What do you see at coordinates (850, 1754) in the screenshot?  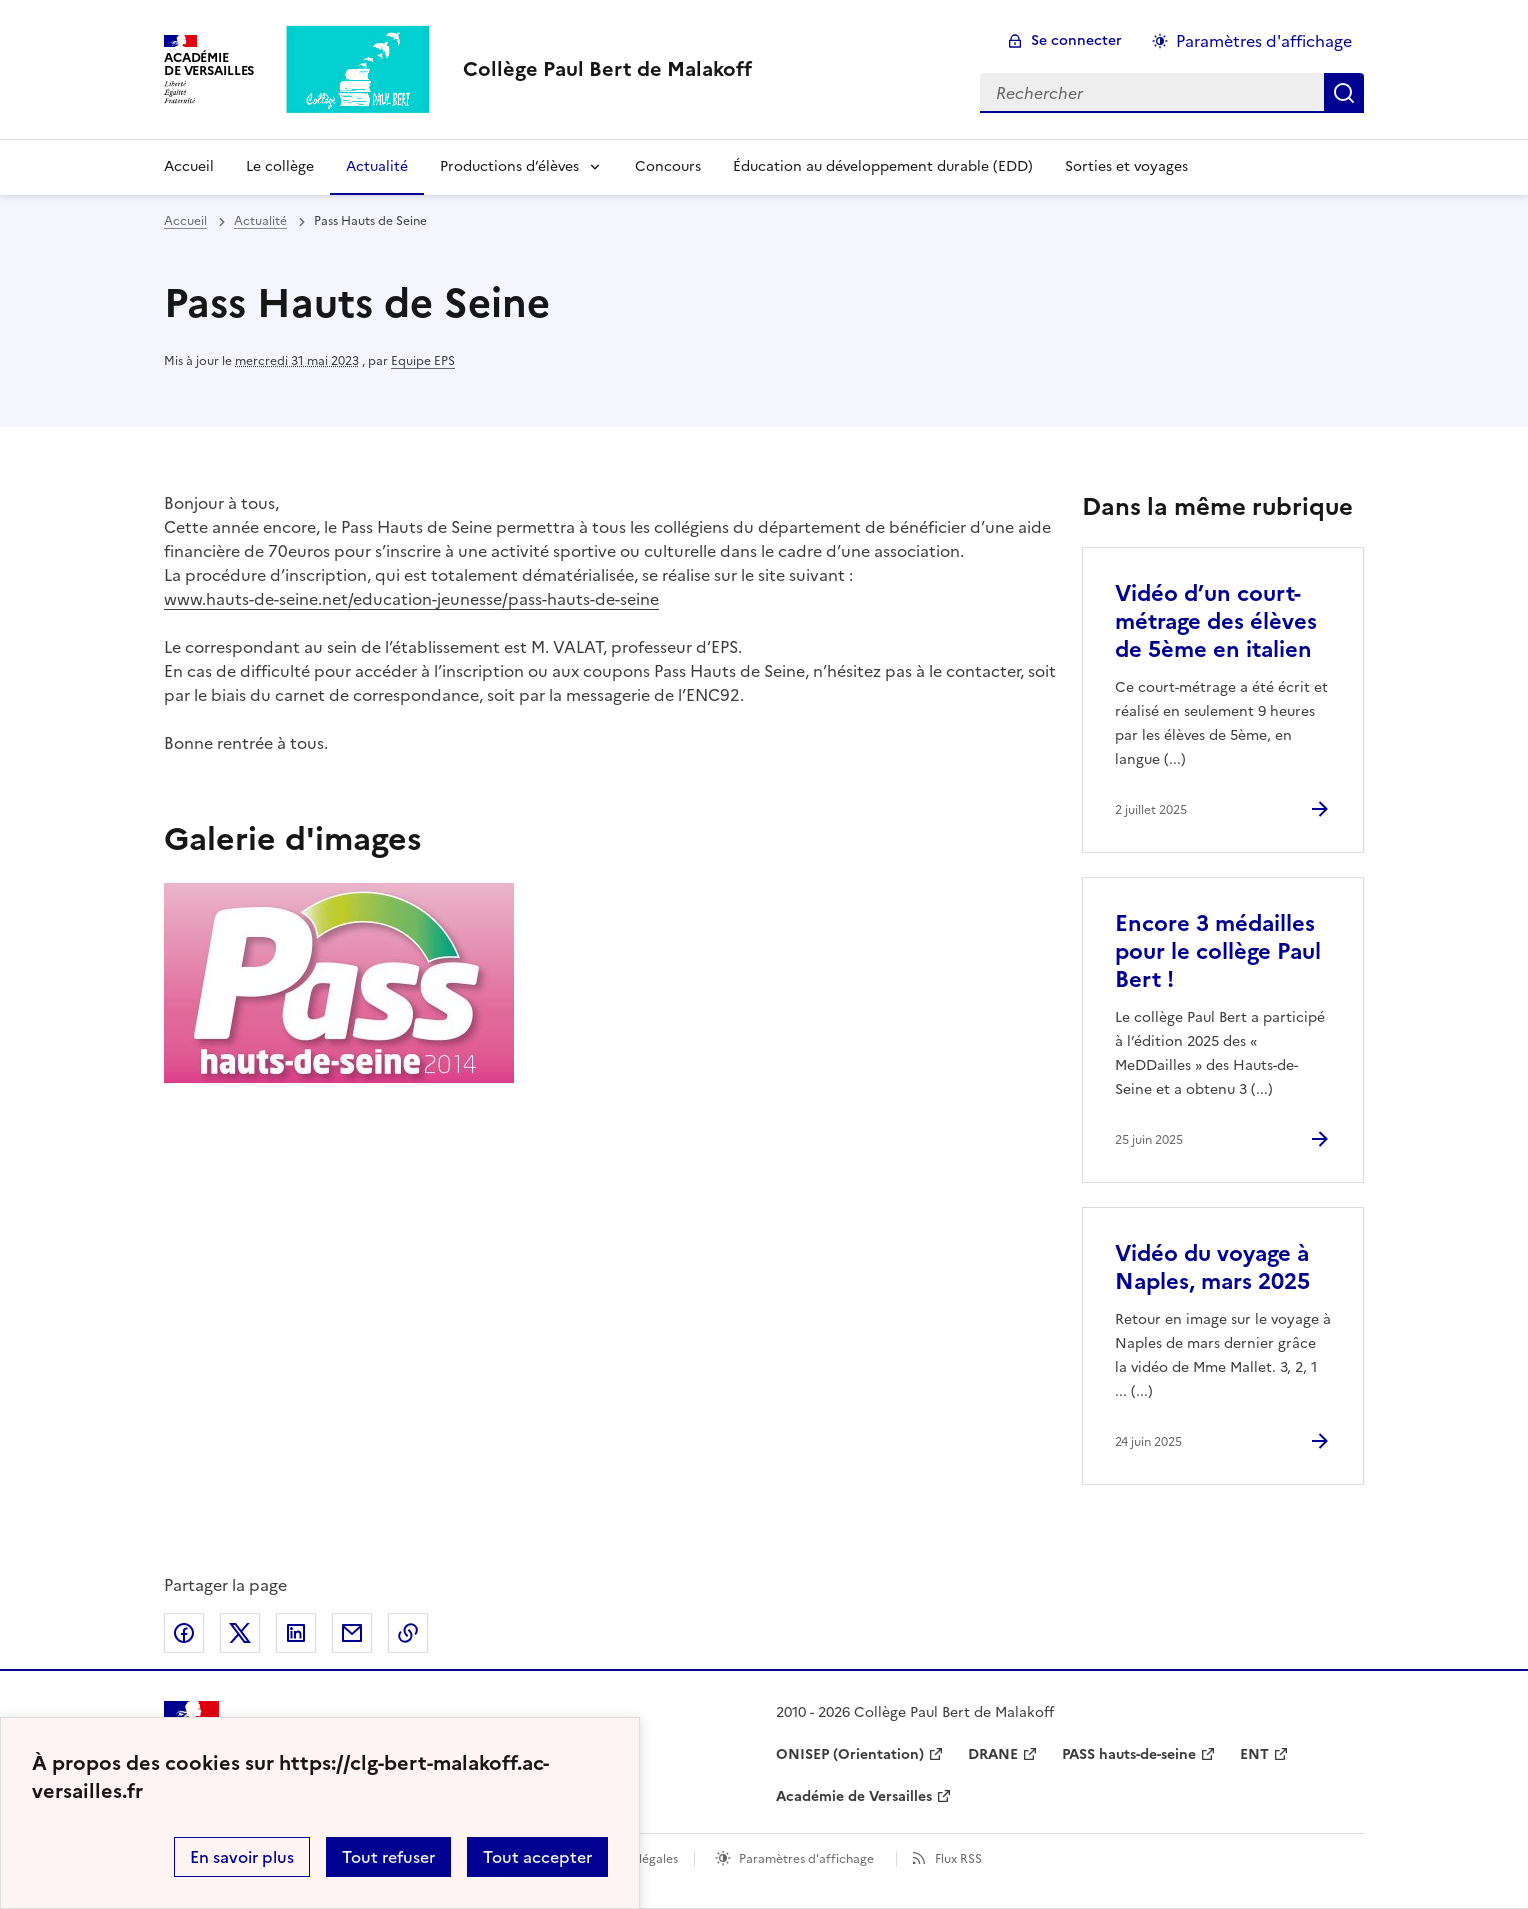 I see `ONISEP (Orientation) [ouvrir le site ONISEP (Orientation)]` at bounding box center [850, 1754].